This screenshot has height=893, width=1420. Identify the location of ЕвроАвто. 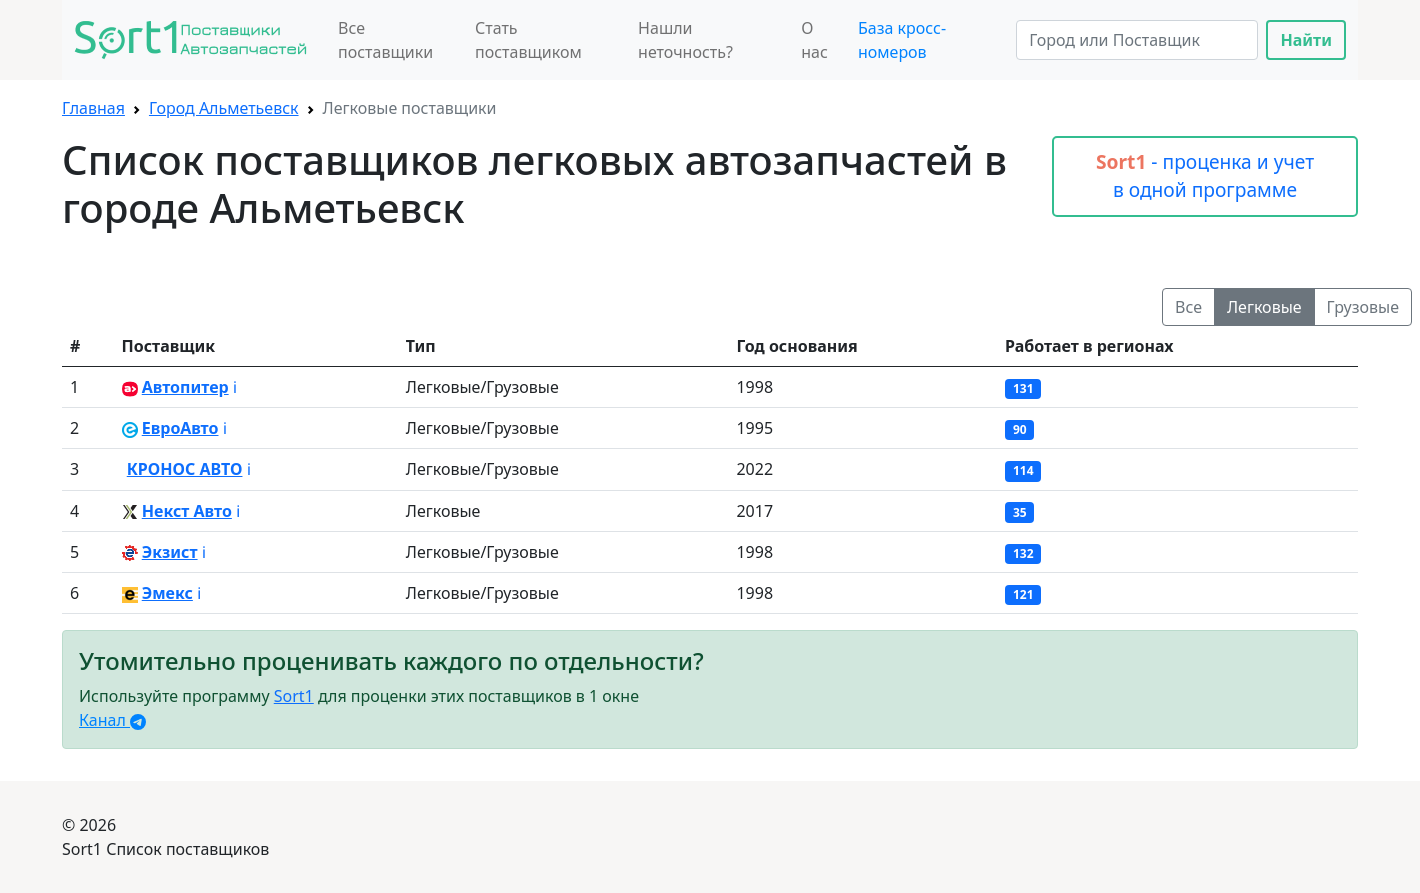
(180, 428).